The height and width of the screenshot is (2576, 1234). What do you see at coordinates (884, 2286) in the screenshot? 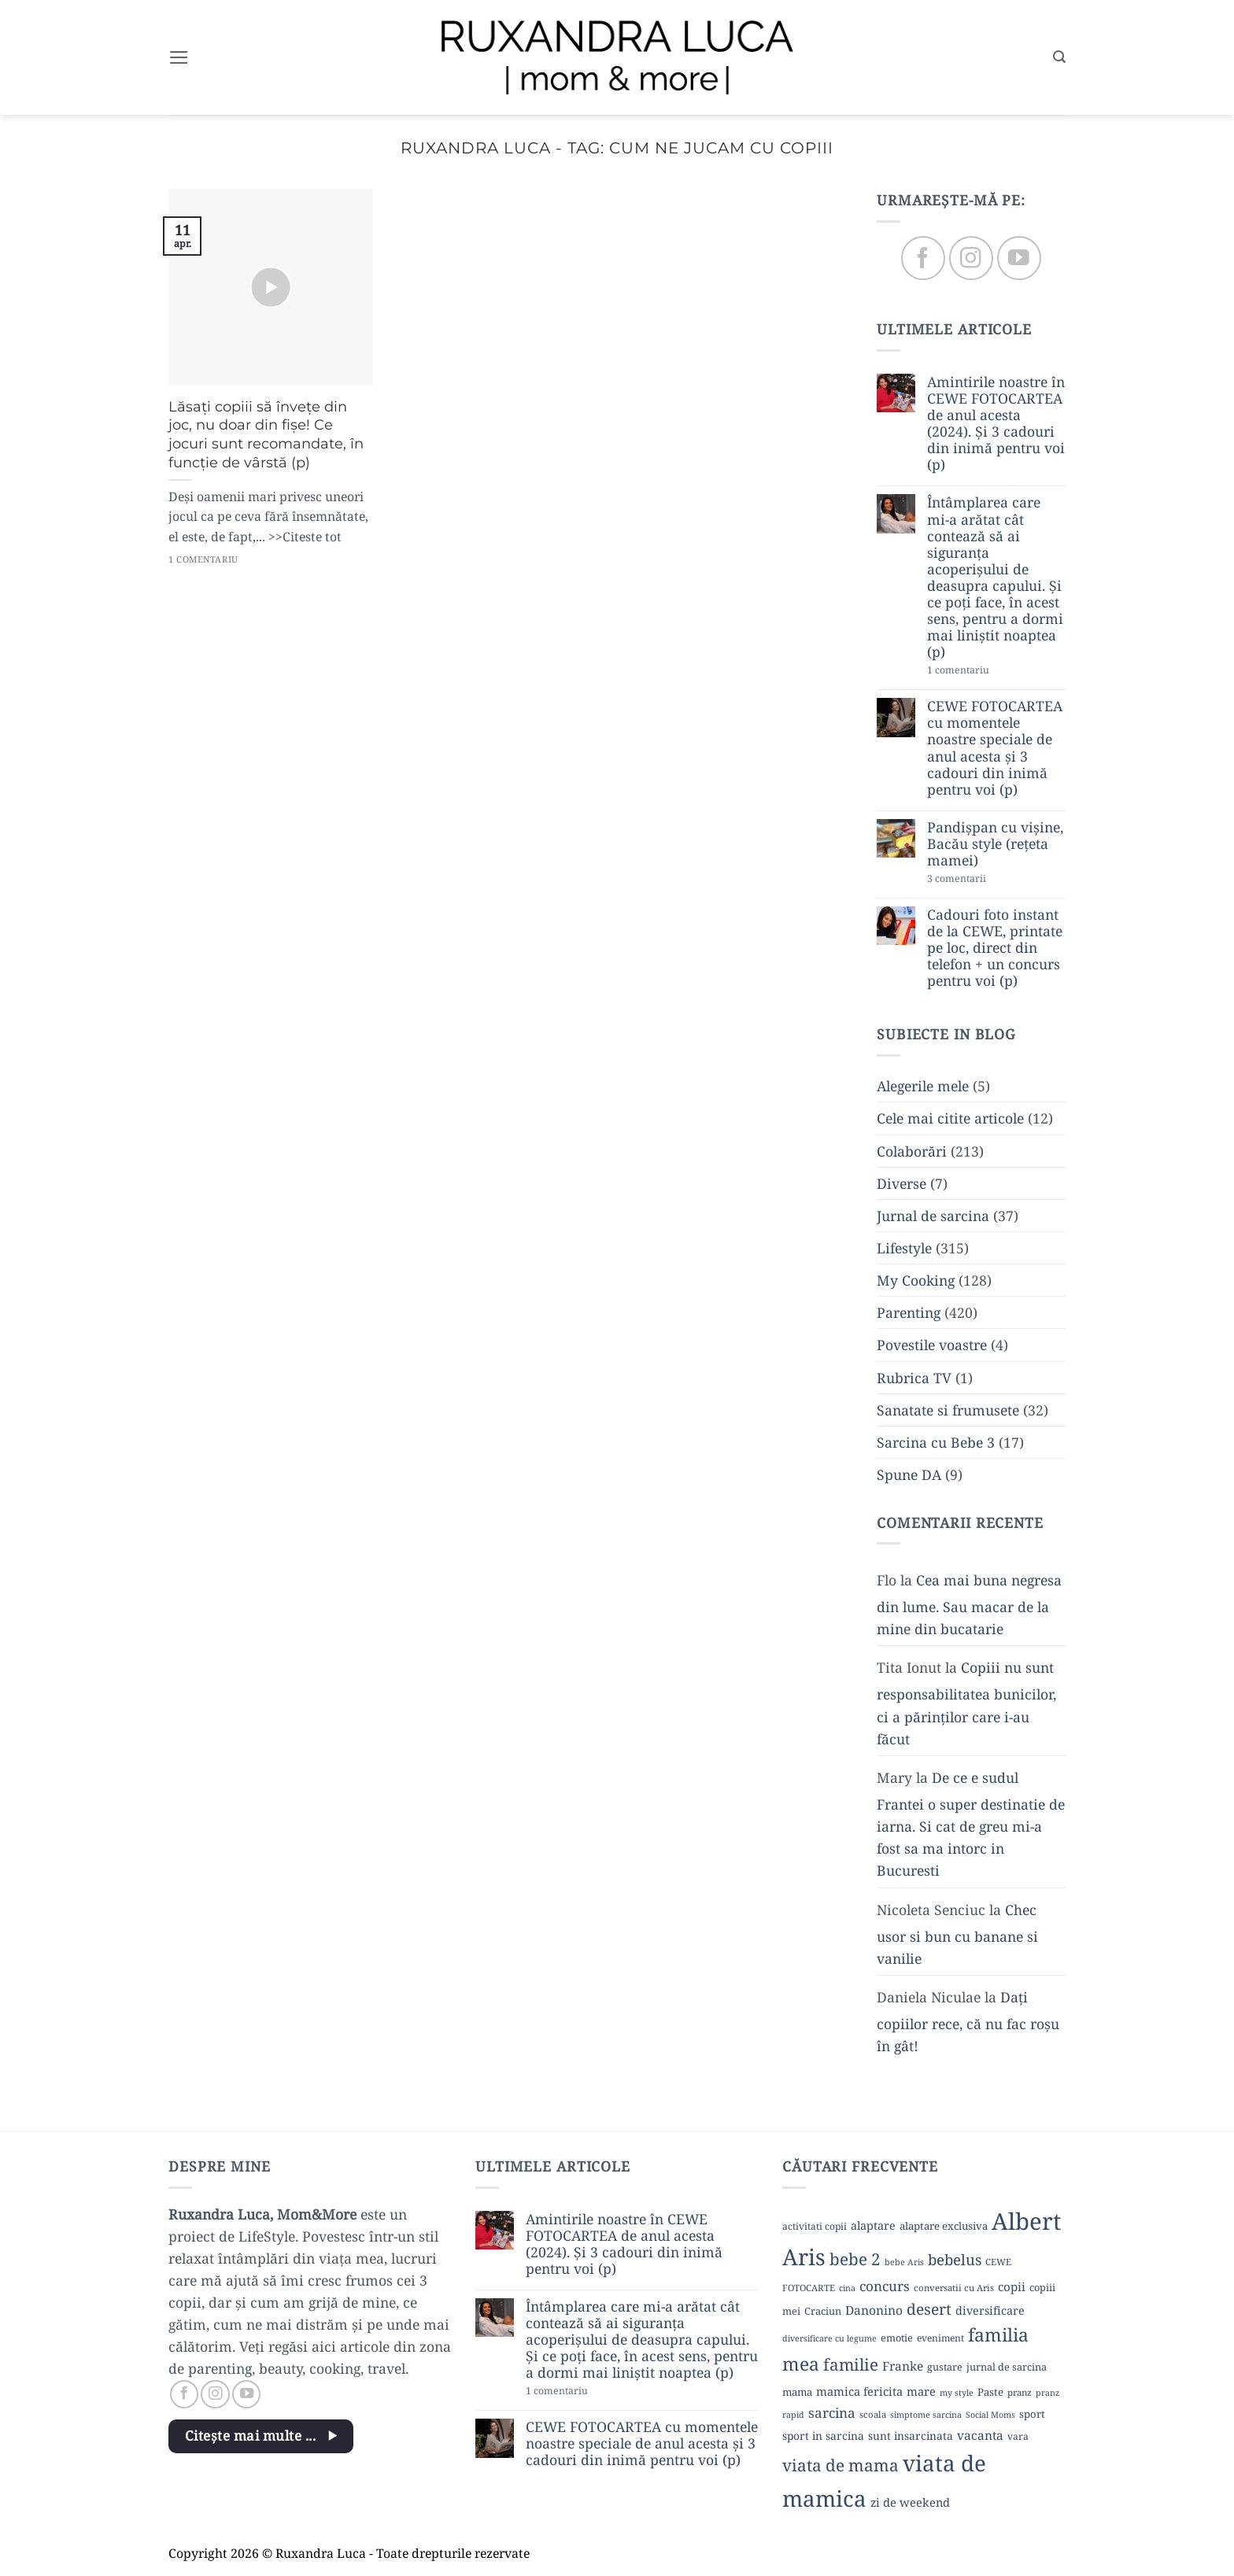
I see `concurs [concurs (22 de elemente)]` at bounding box center [884, 2286].